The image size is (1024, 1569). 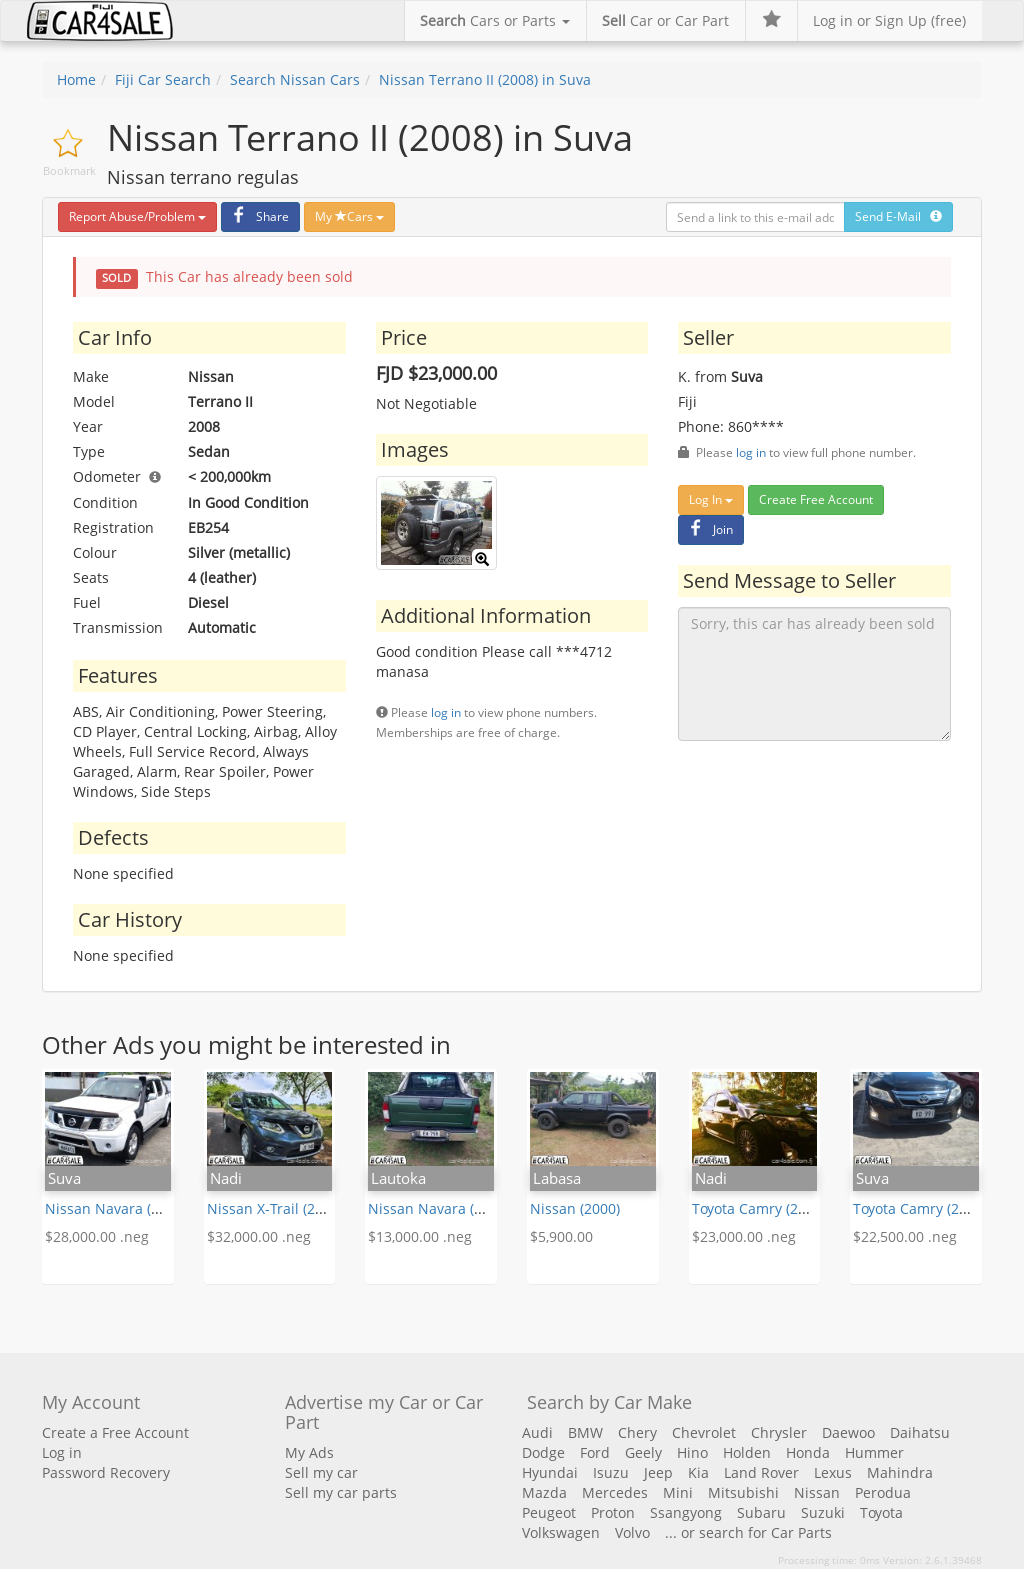 I want to click on ... or search for Car Parts, so click(x=748, y=1532).